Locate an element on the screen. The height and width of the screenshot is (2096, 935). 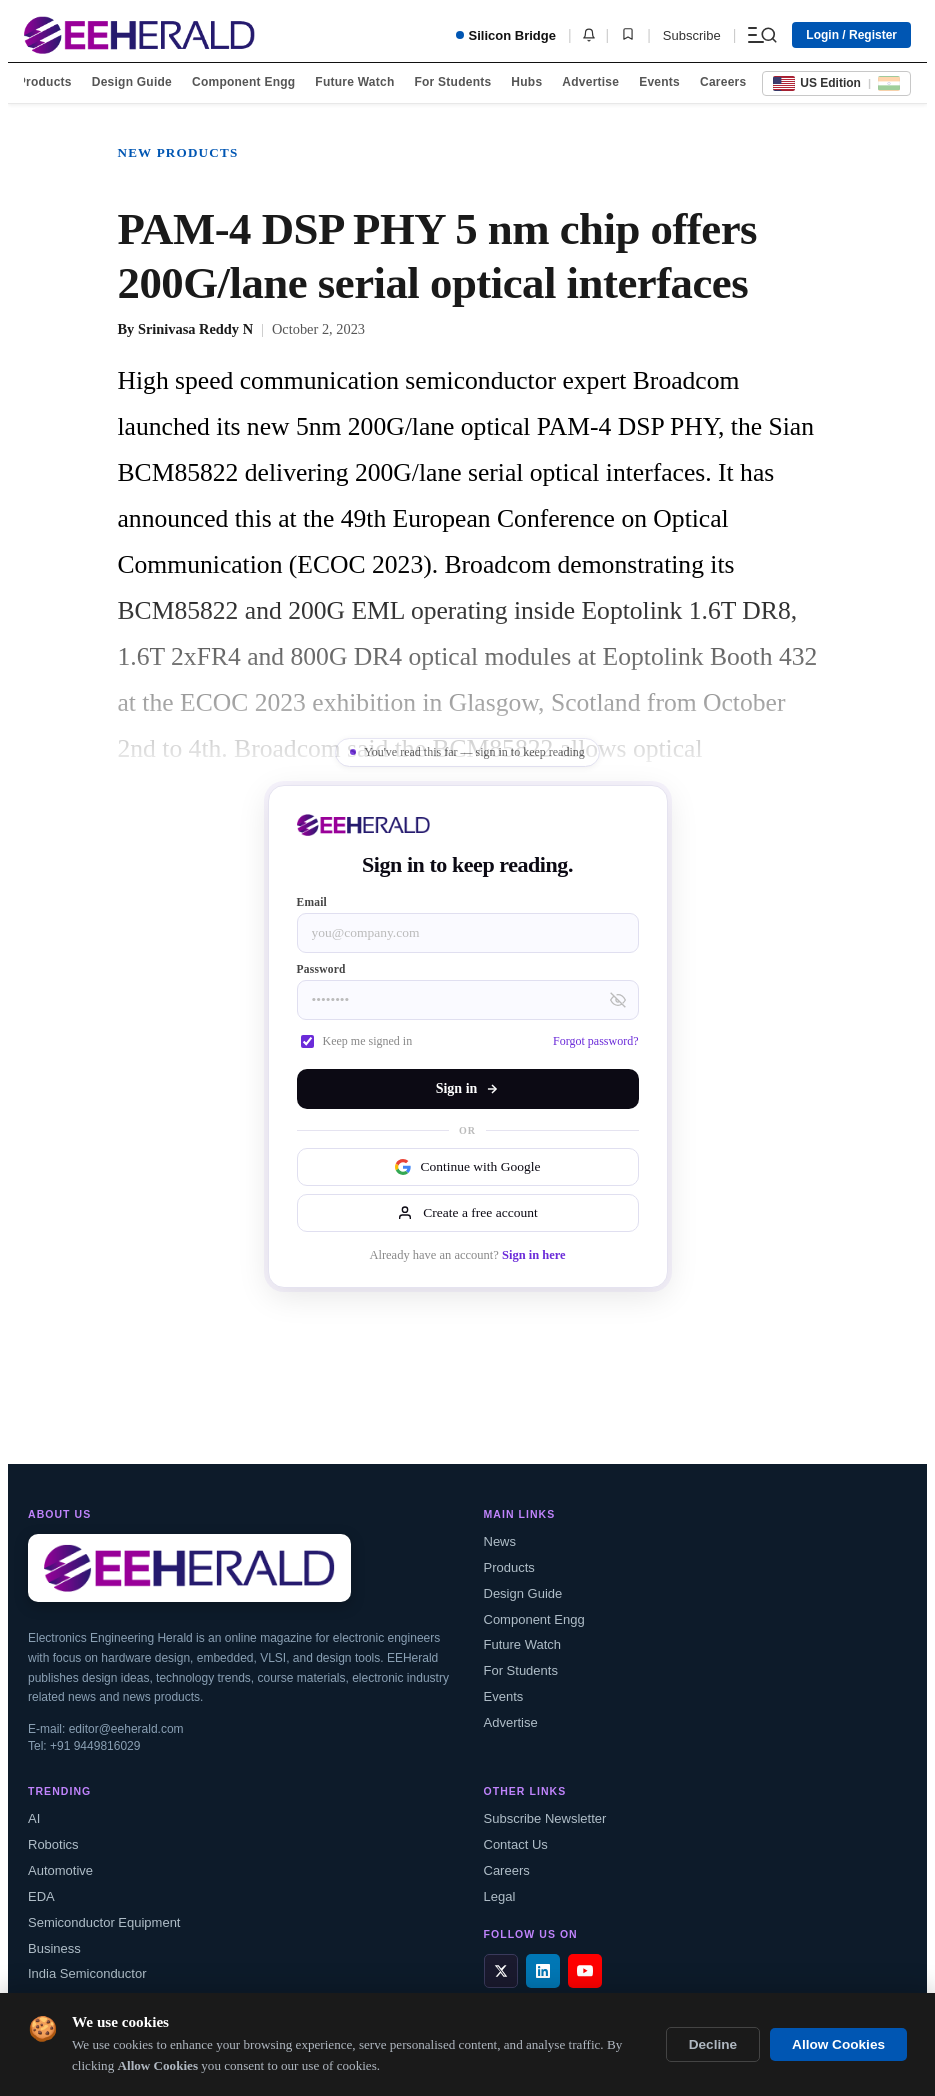
Forgot password? is located at coordinates (595, 1041).